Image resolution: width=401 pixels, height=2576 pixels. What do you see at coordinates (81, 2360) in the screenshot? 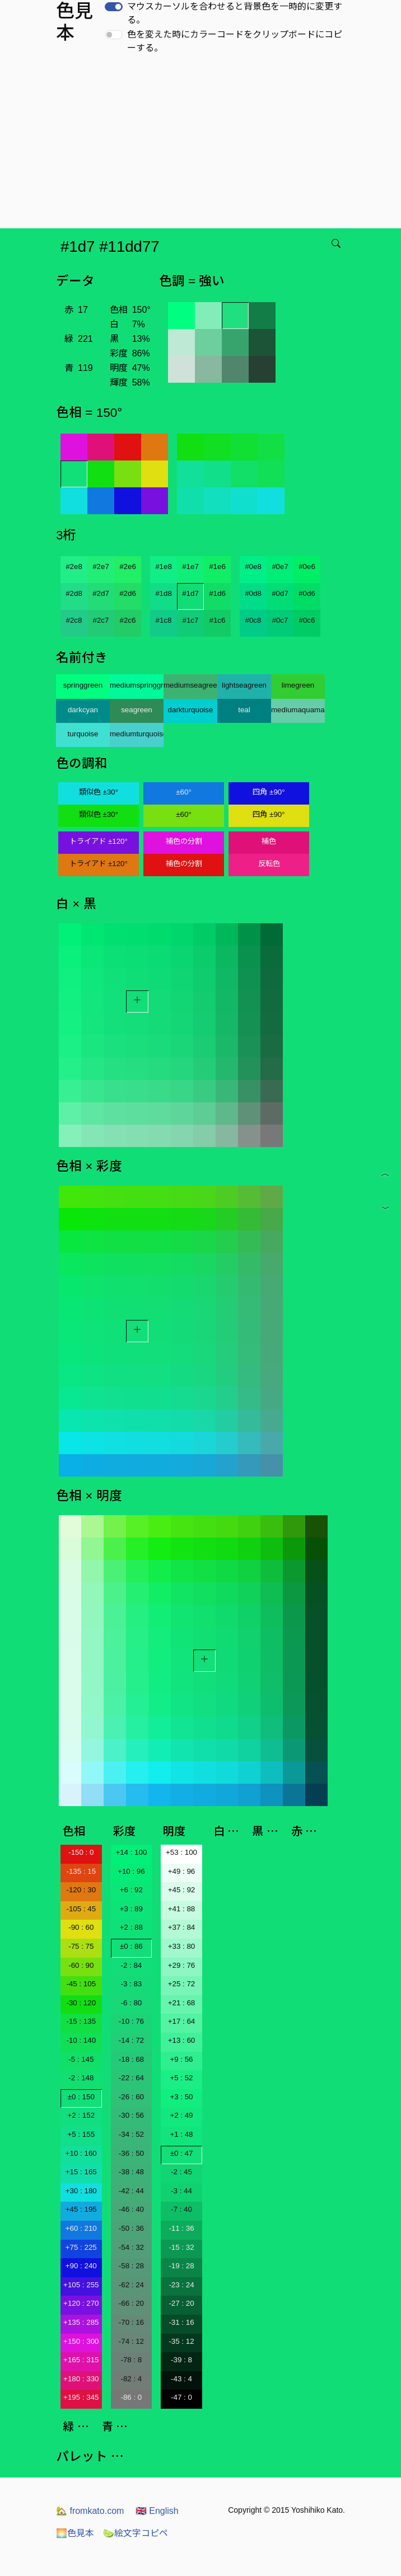
I see `+165 : 315` at bounding box center [81, 2360].